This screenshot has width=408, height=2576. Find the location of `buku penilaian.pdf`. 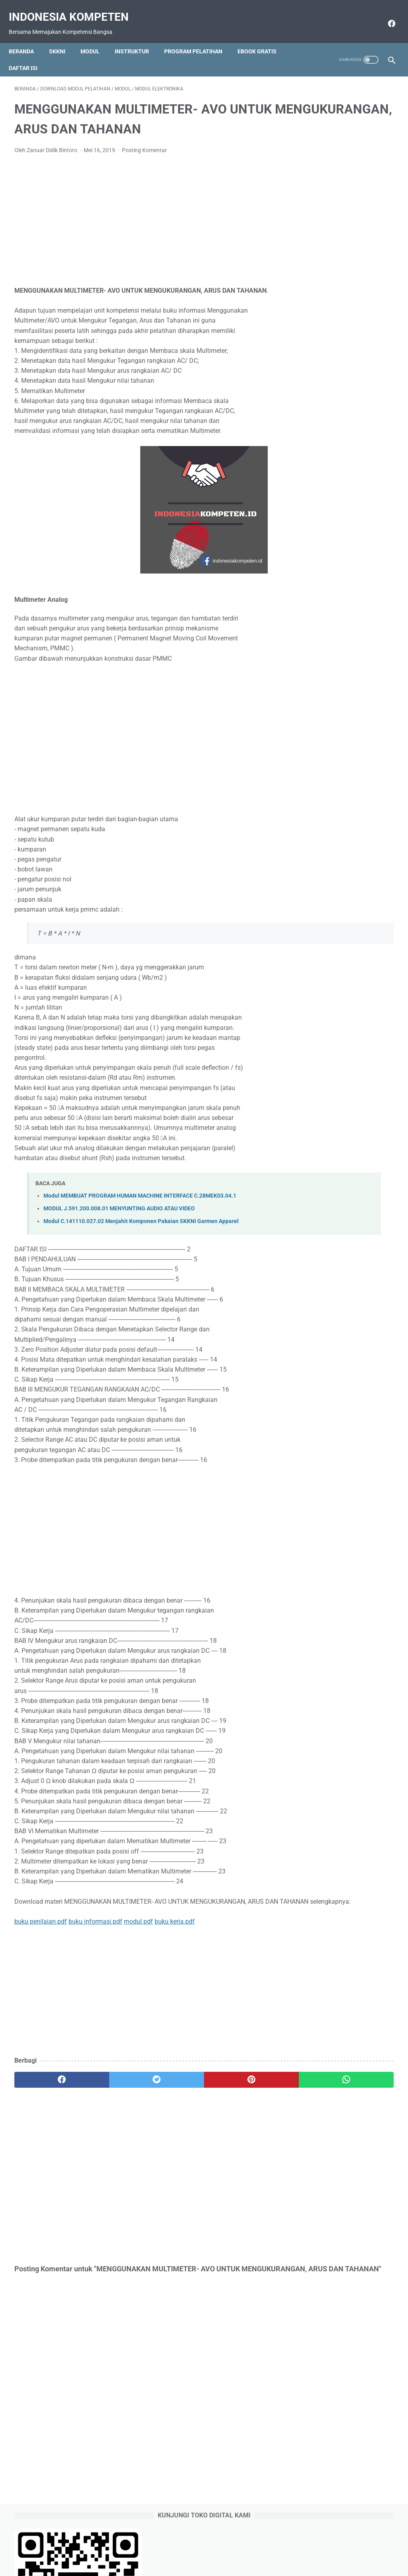

buku penilaian.pdf is located at coordinates (40, 1953).